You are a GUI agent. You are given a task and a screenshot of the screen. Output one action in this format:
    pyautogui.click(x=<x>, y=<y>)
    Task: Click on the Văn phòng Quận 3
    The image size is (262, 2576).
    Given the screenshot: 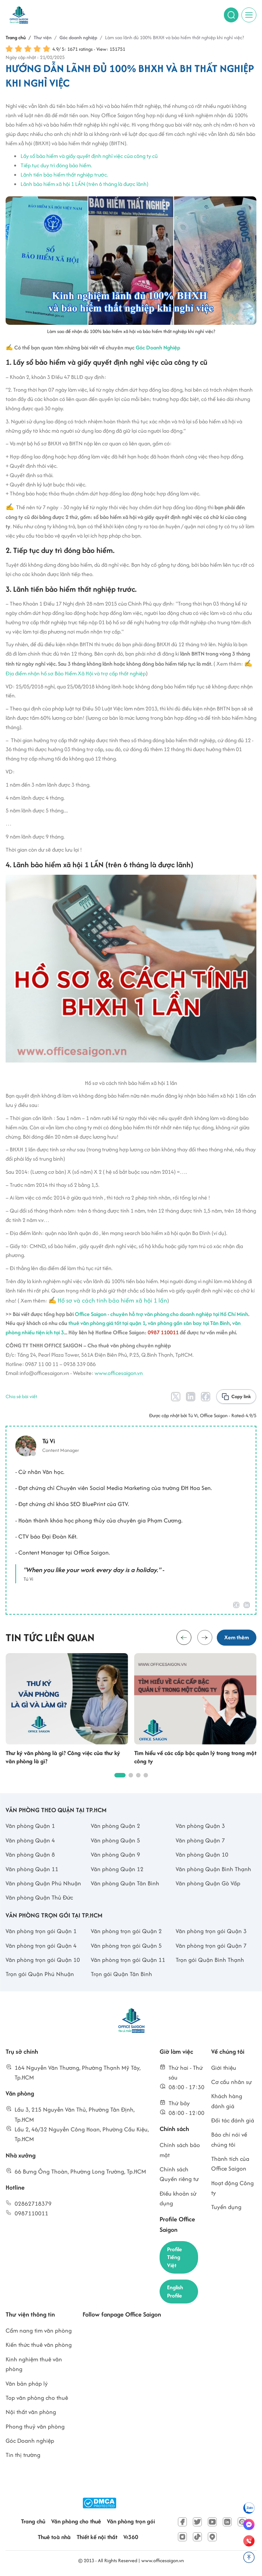 What is the action you would take?
    pyautogui.click(x=200, y=1826)
    